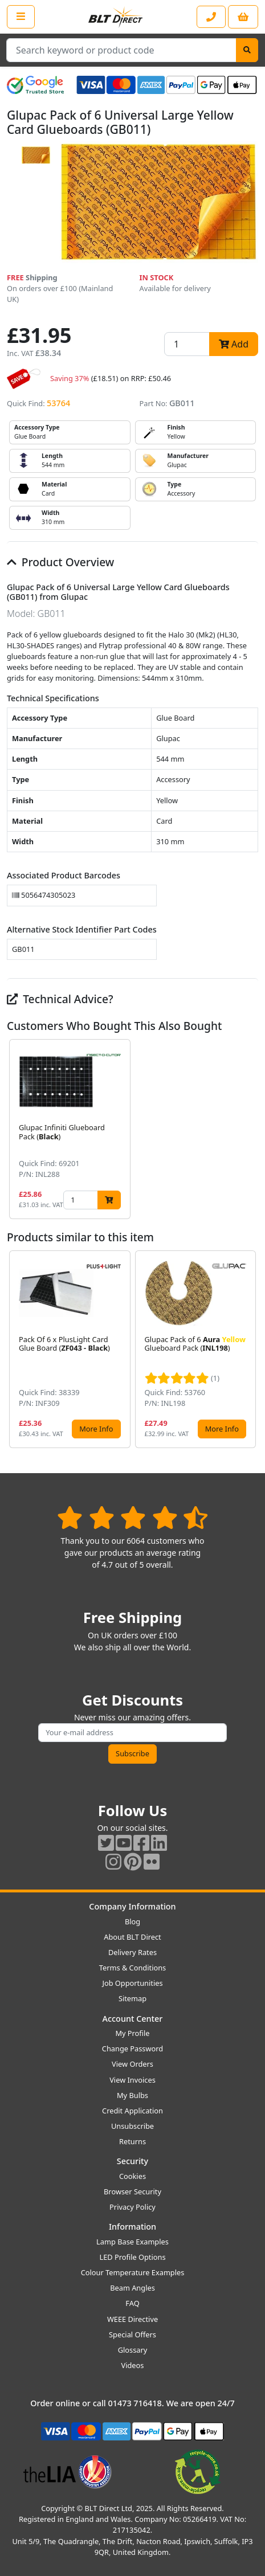 Image resolution: width=265 pixels, height=2576 pixels. I want to click on [Open the shop menu], so click(21, 16).